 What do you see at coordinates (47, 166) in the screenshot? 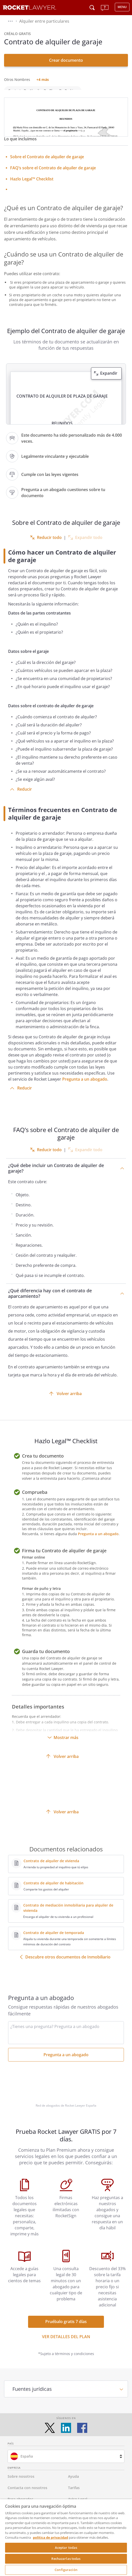
I see `Sobre el Contrato de alquiler de garaje` at bounding box center [47, 166].